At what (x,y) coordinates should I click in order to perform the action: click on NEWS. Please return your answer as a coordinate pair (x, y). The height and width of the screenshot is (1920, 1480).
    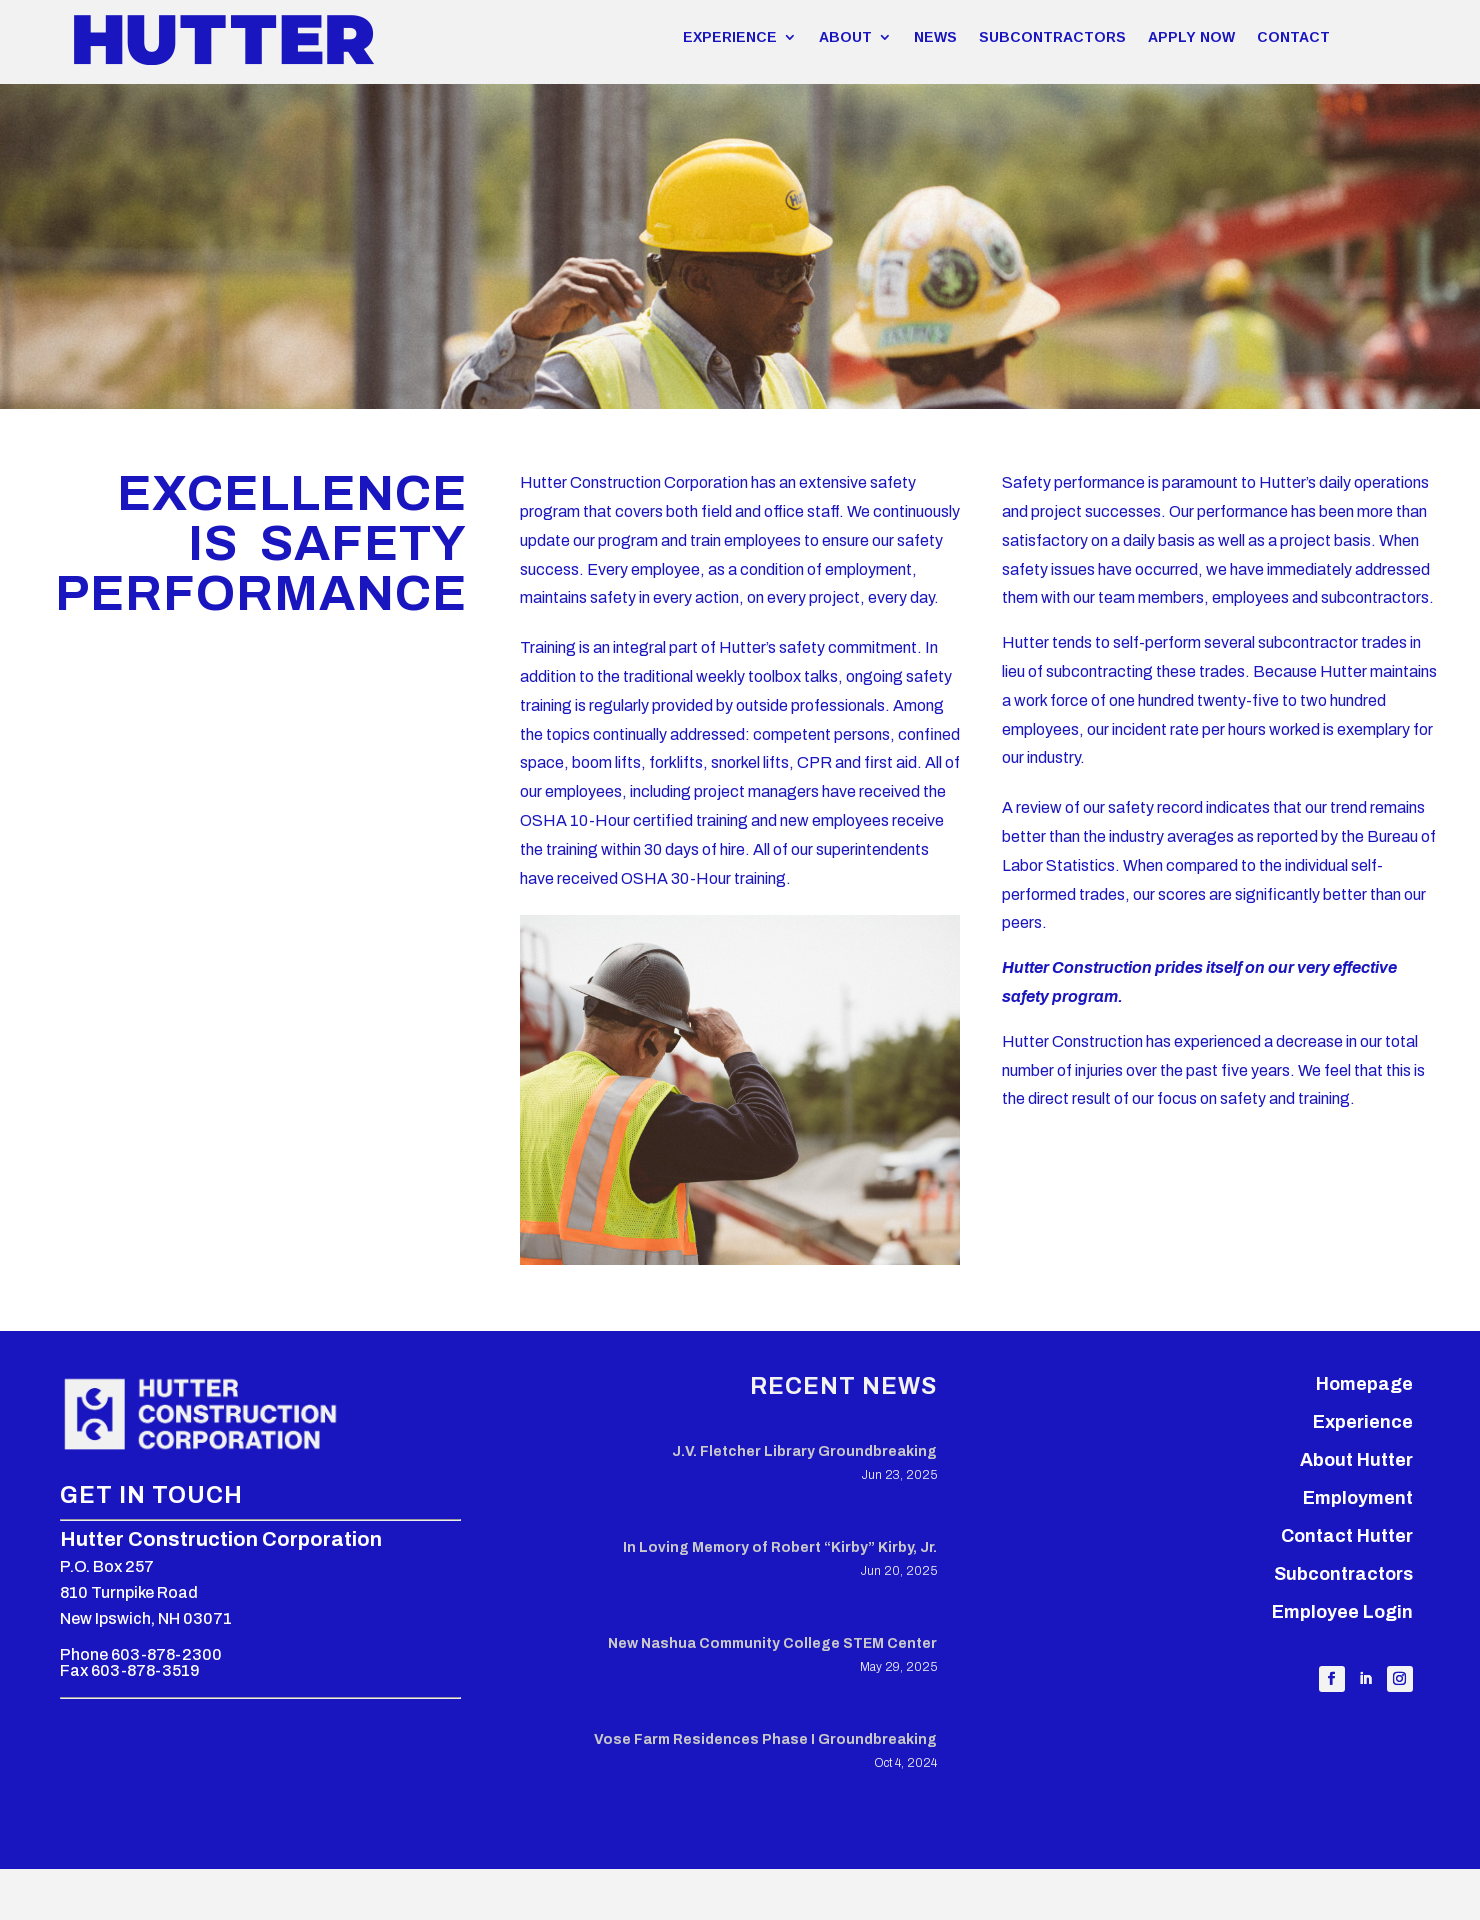
    Looking at the image, I should click on (935, 37).